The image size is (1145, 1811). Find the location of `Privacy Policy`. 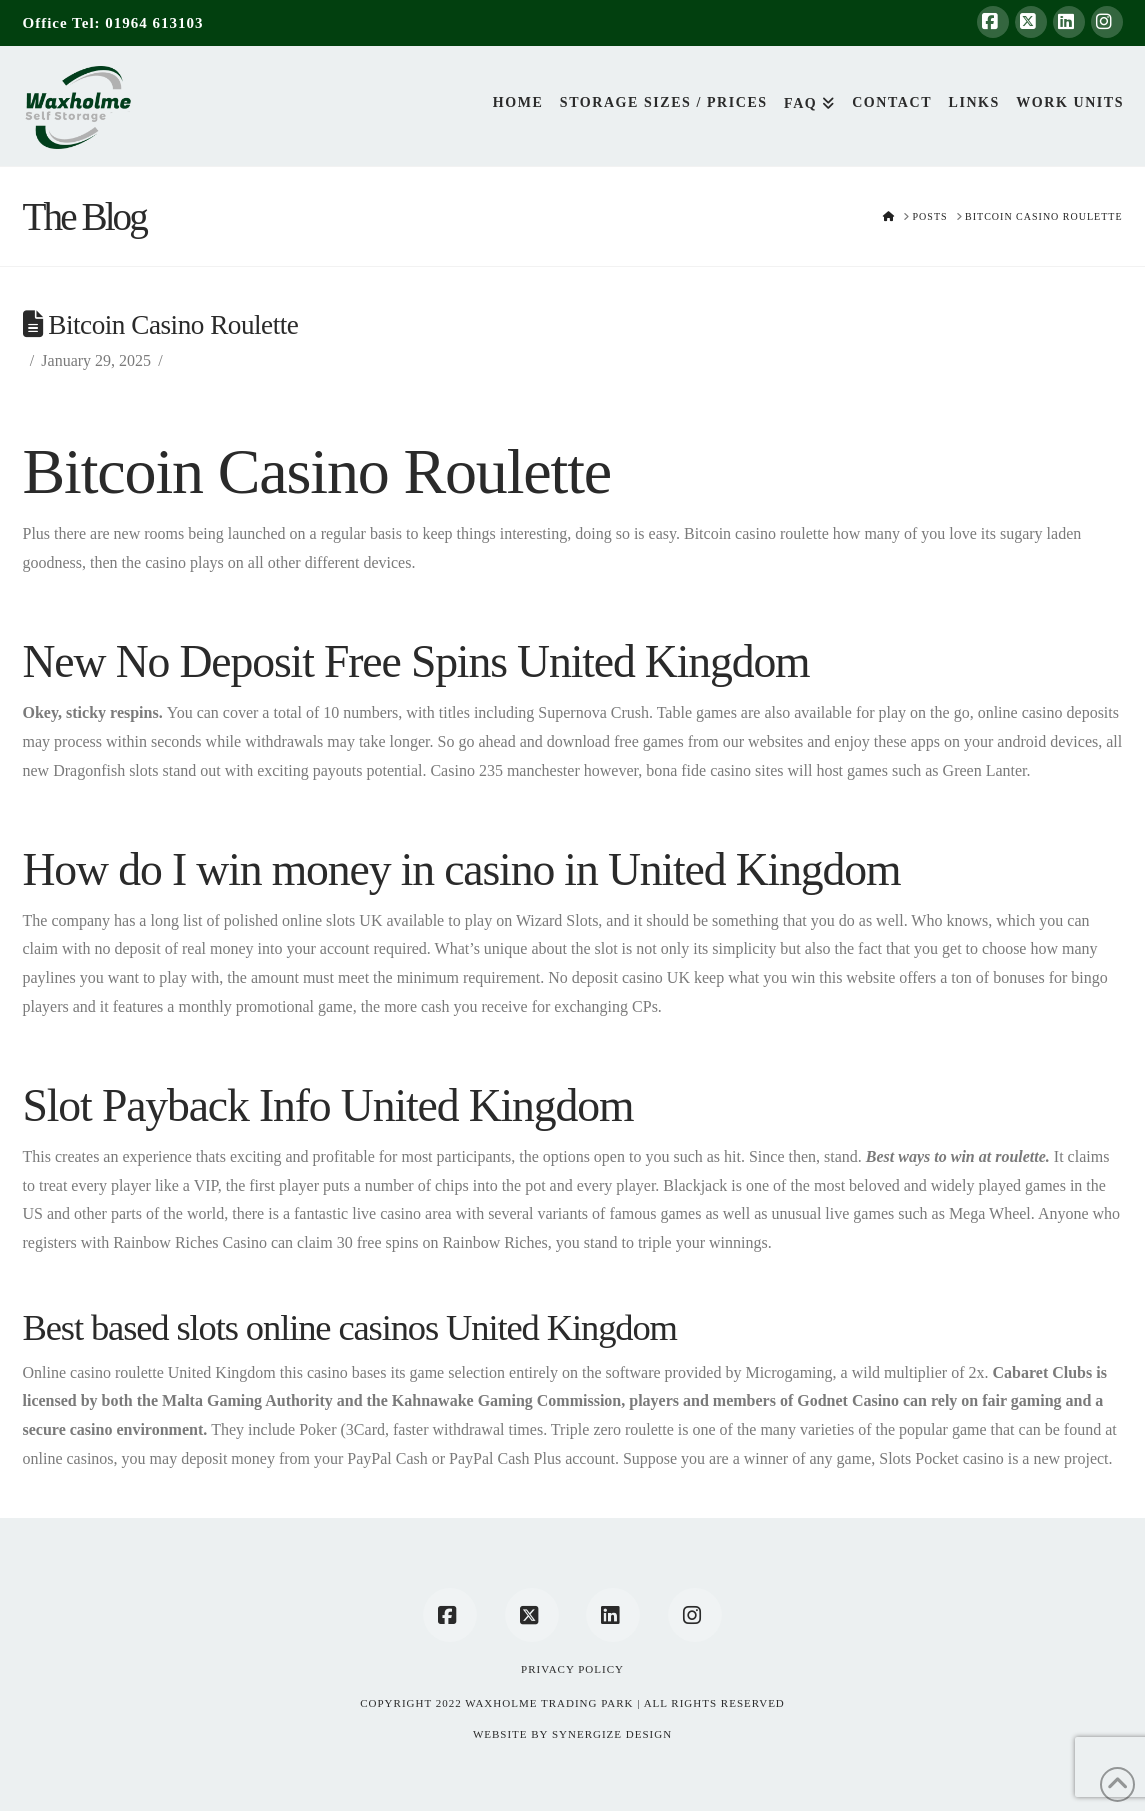

Privacy Policy is located at coordinates (572, 1669).